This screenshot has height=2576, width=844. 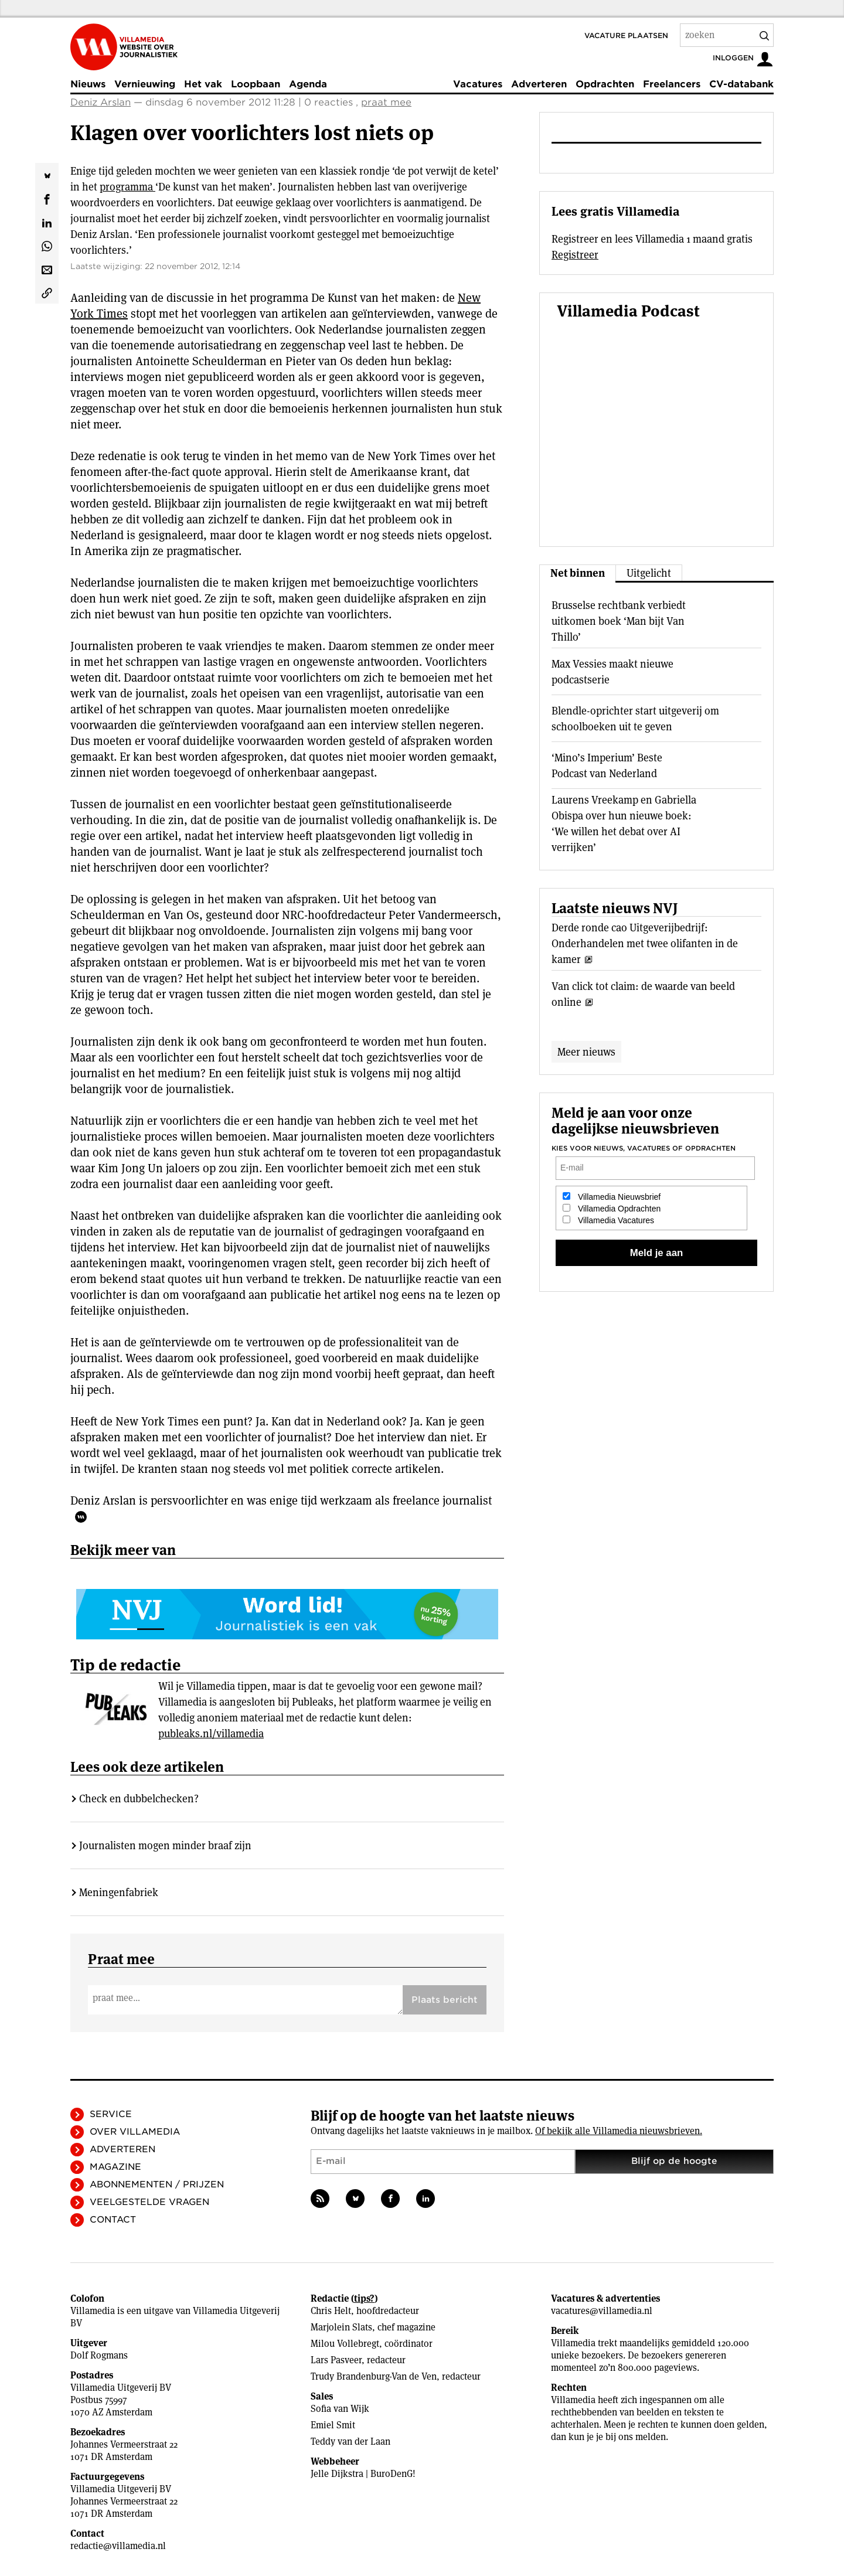 I want to click on Laurens Vreekamp en Gabriella Obispa over hun nieuwe boek: ‘We willen het debat over AI verrijken’, so click(x=624, y=823).